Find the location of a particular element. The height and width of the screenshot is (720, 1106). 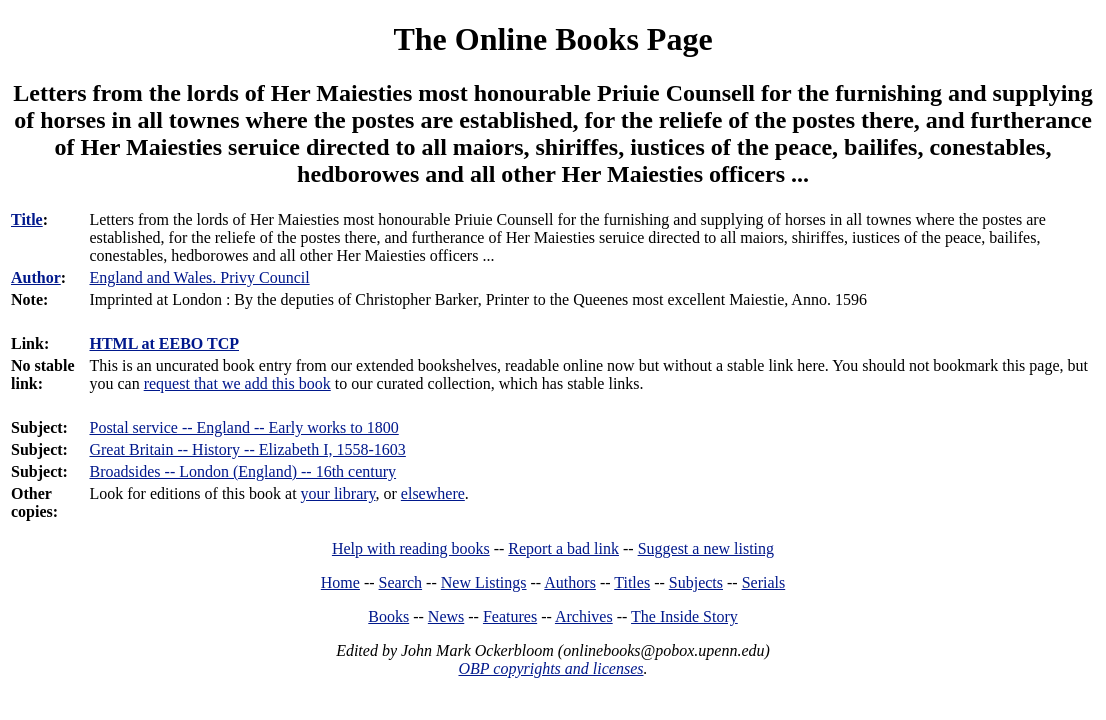

Titles is located at coordinates (632, 582).